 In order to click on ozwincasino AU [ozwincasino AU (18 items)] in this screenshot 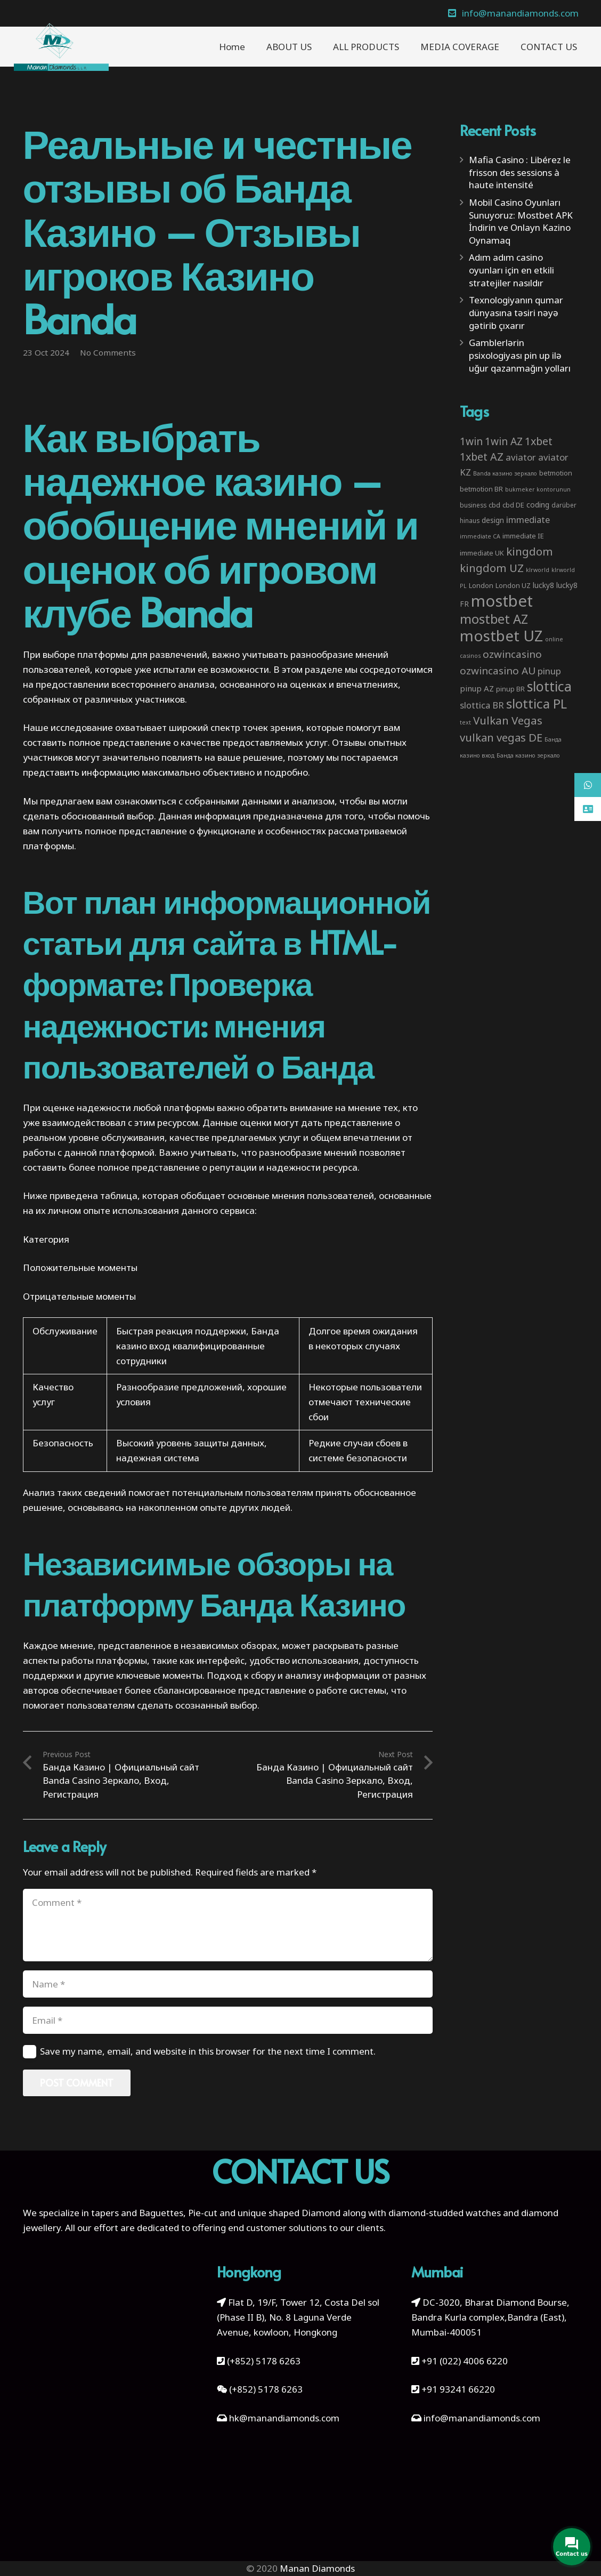, I will do `click(497, 671)`.